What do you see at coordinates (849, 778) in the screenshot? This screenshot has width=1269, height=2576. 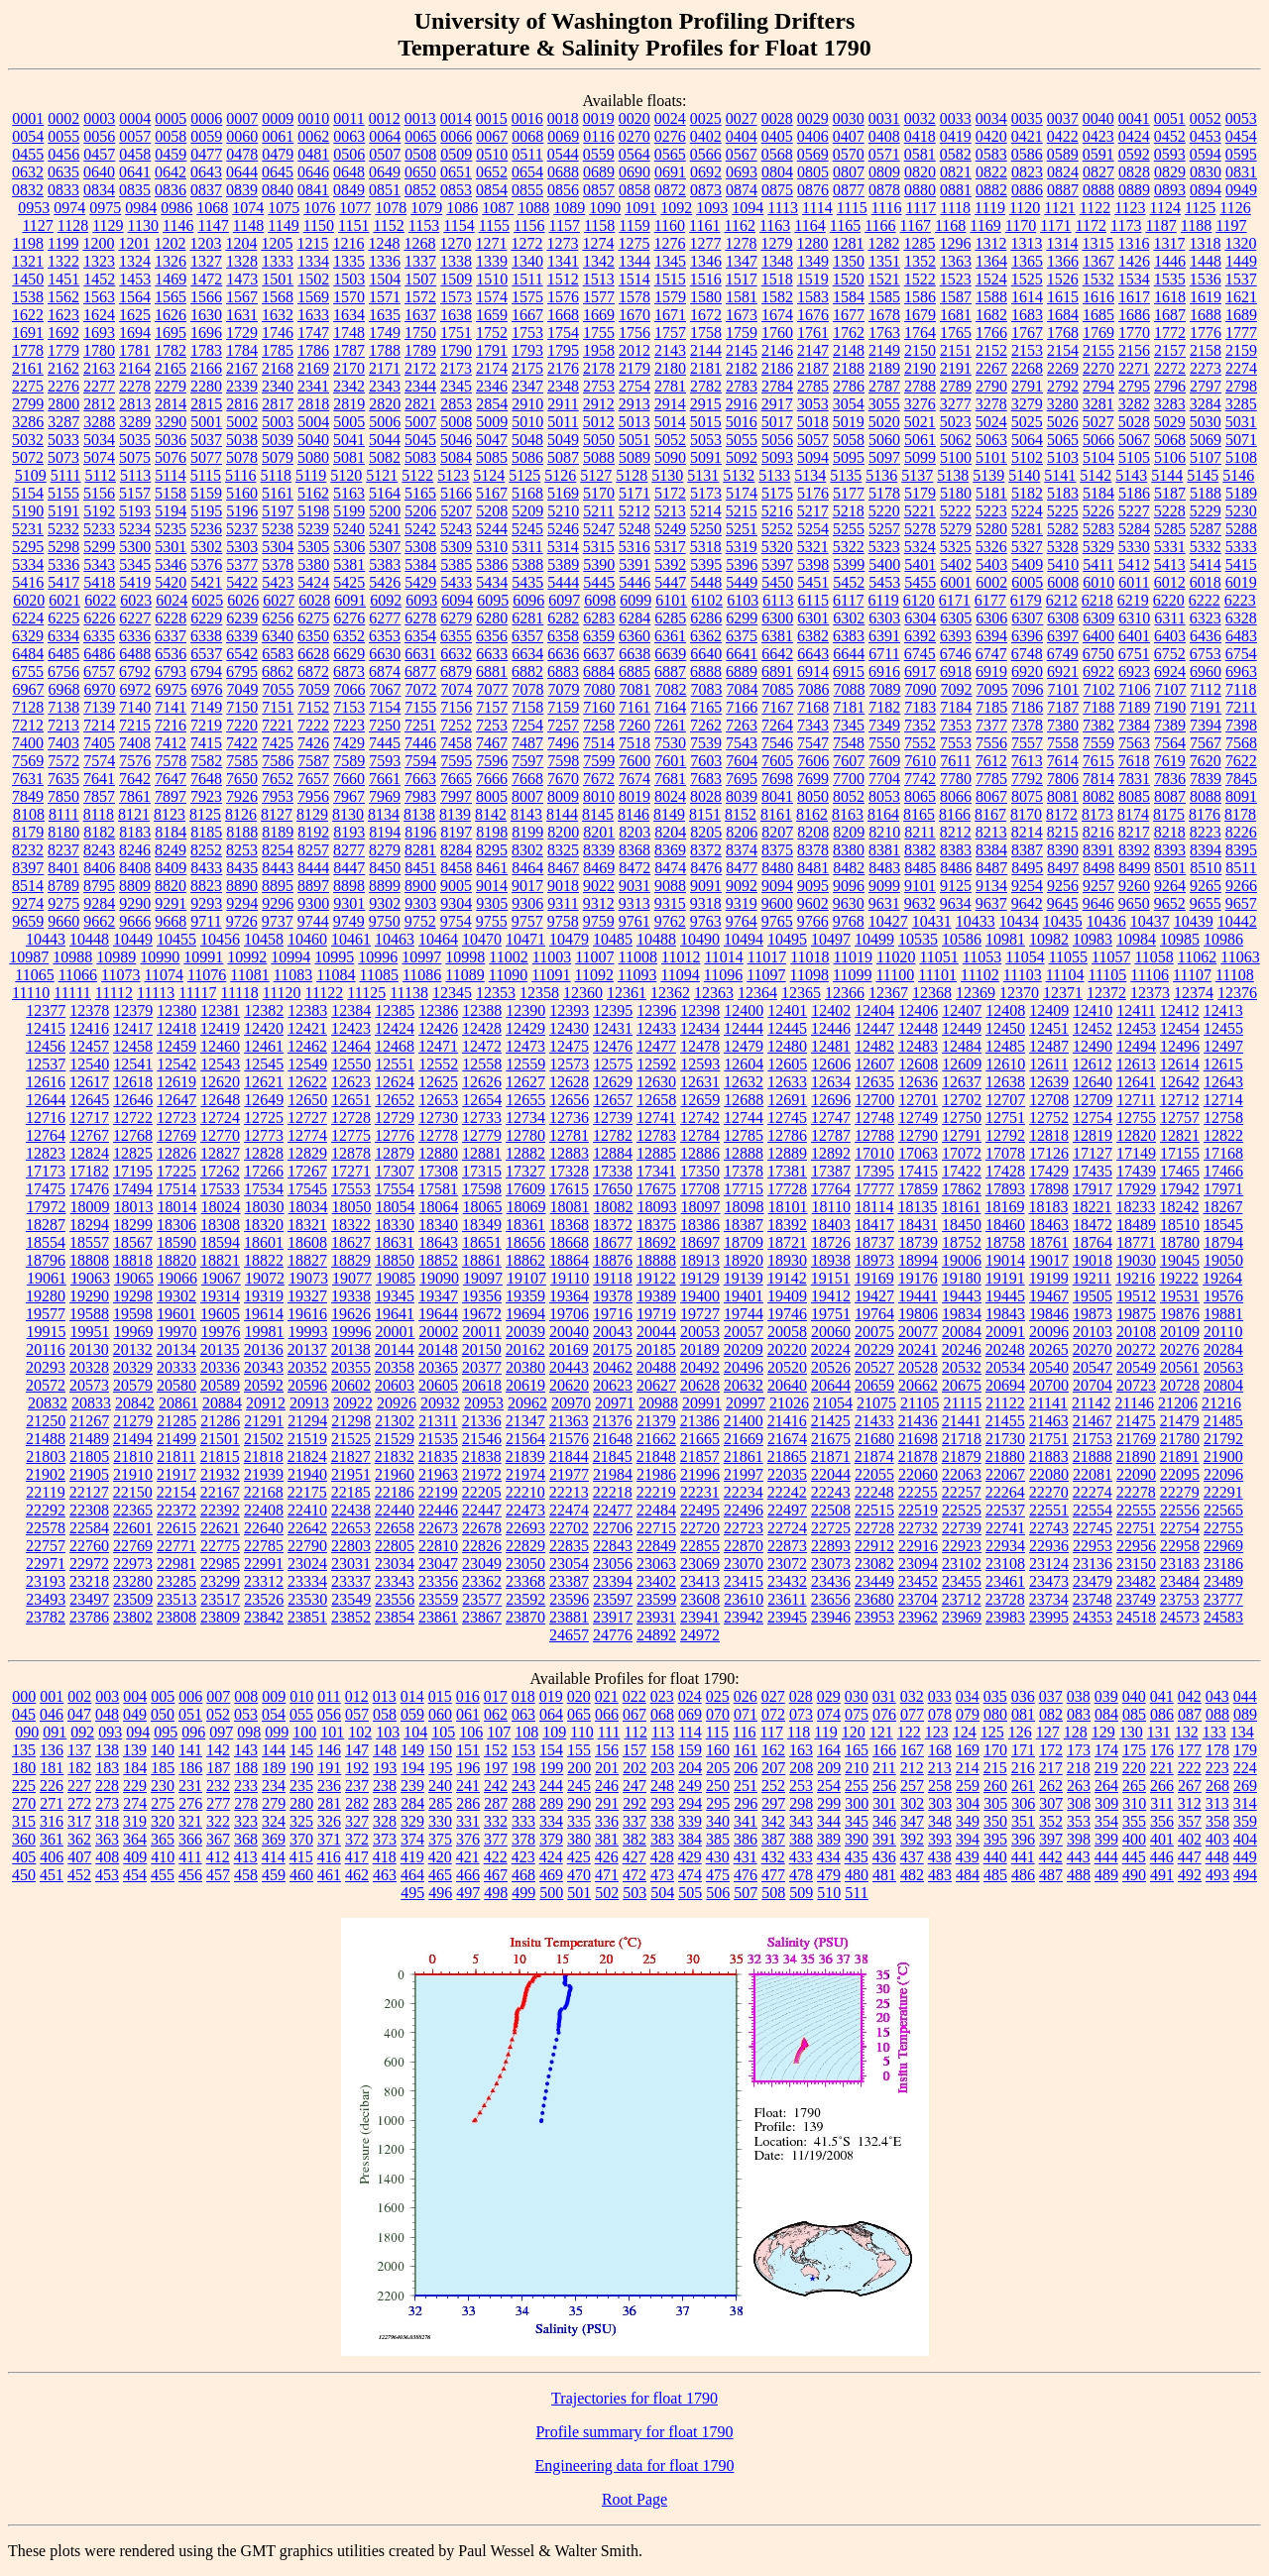 I see `7700` at bounding box center [849, 778].